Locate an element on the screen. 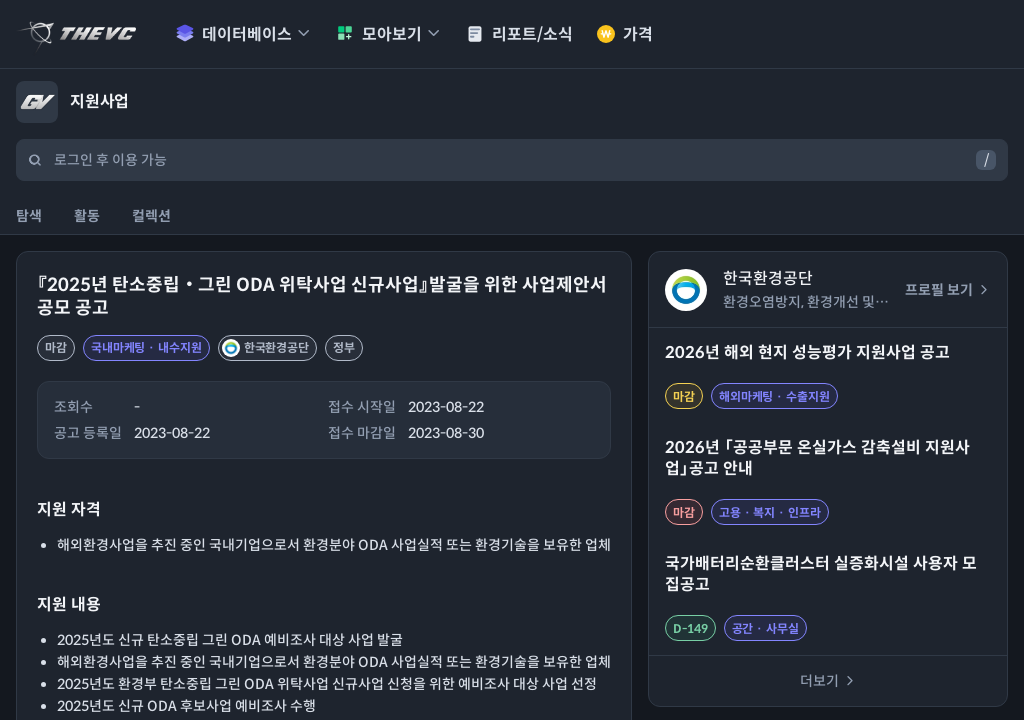  리포트/소식 is located at coordinates (519, 34).